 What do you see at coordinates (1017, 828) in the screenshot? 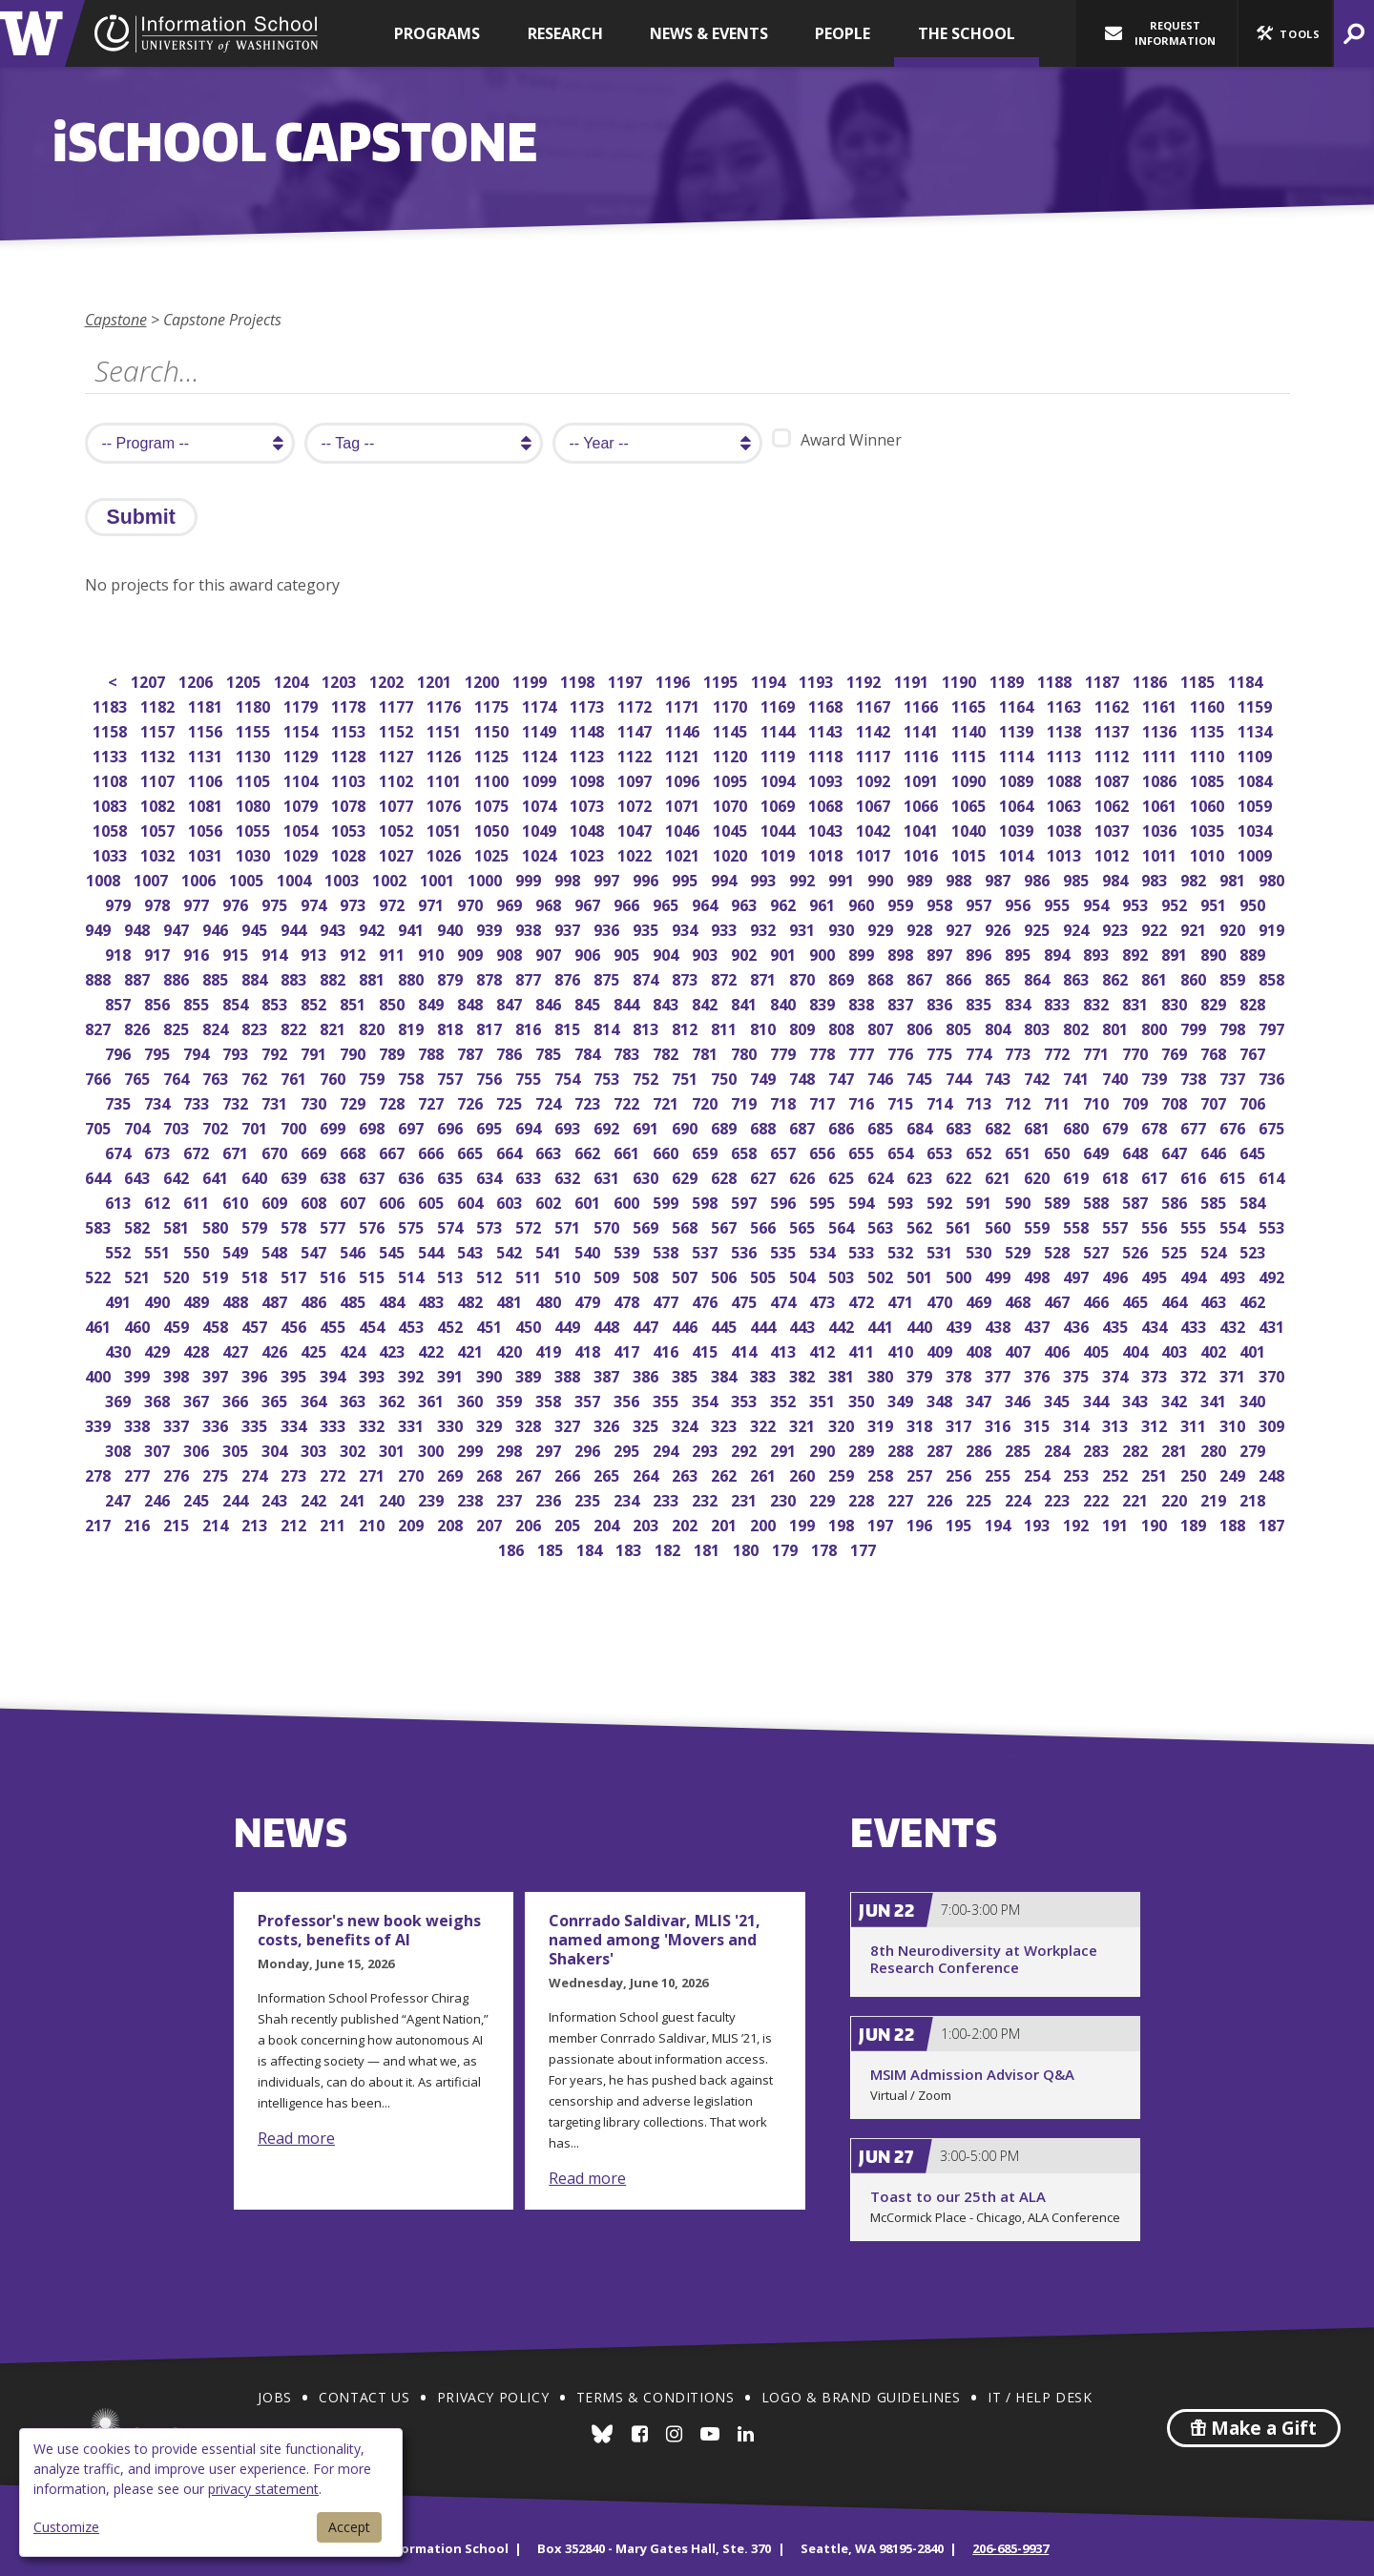
I see `1039` at bounding box center [1017, 828].